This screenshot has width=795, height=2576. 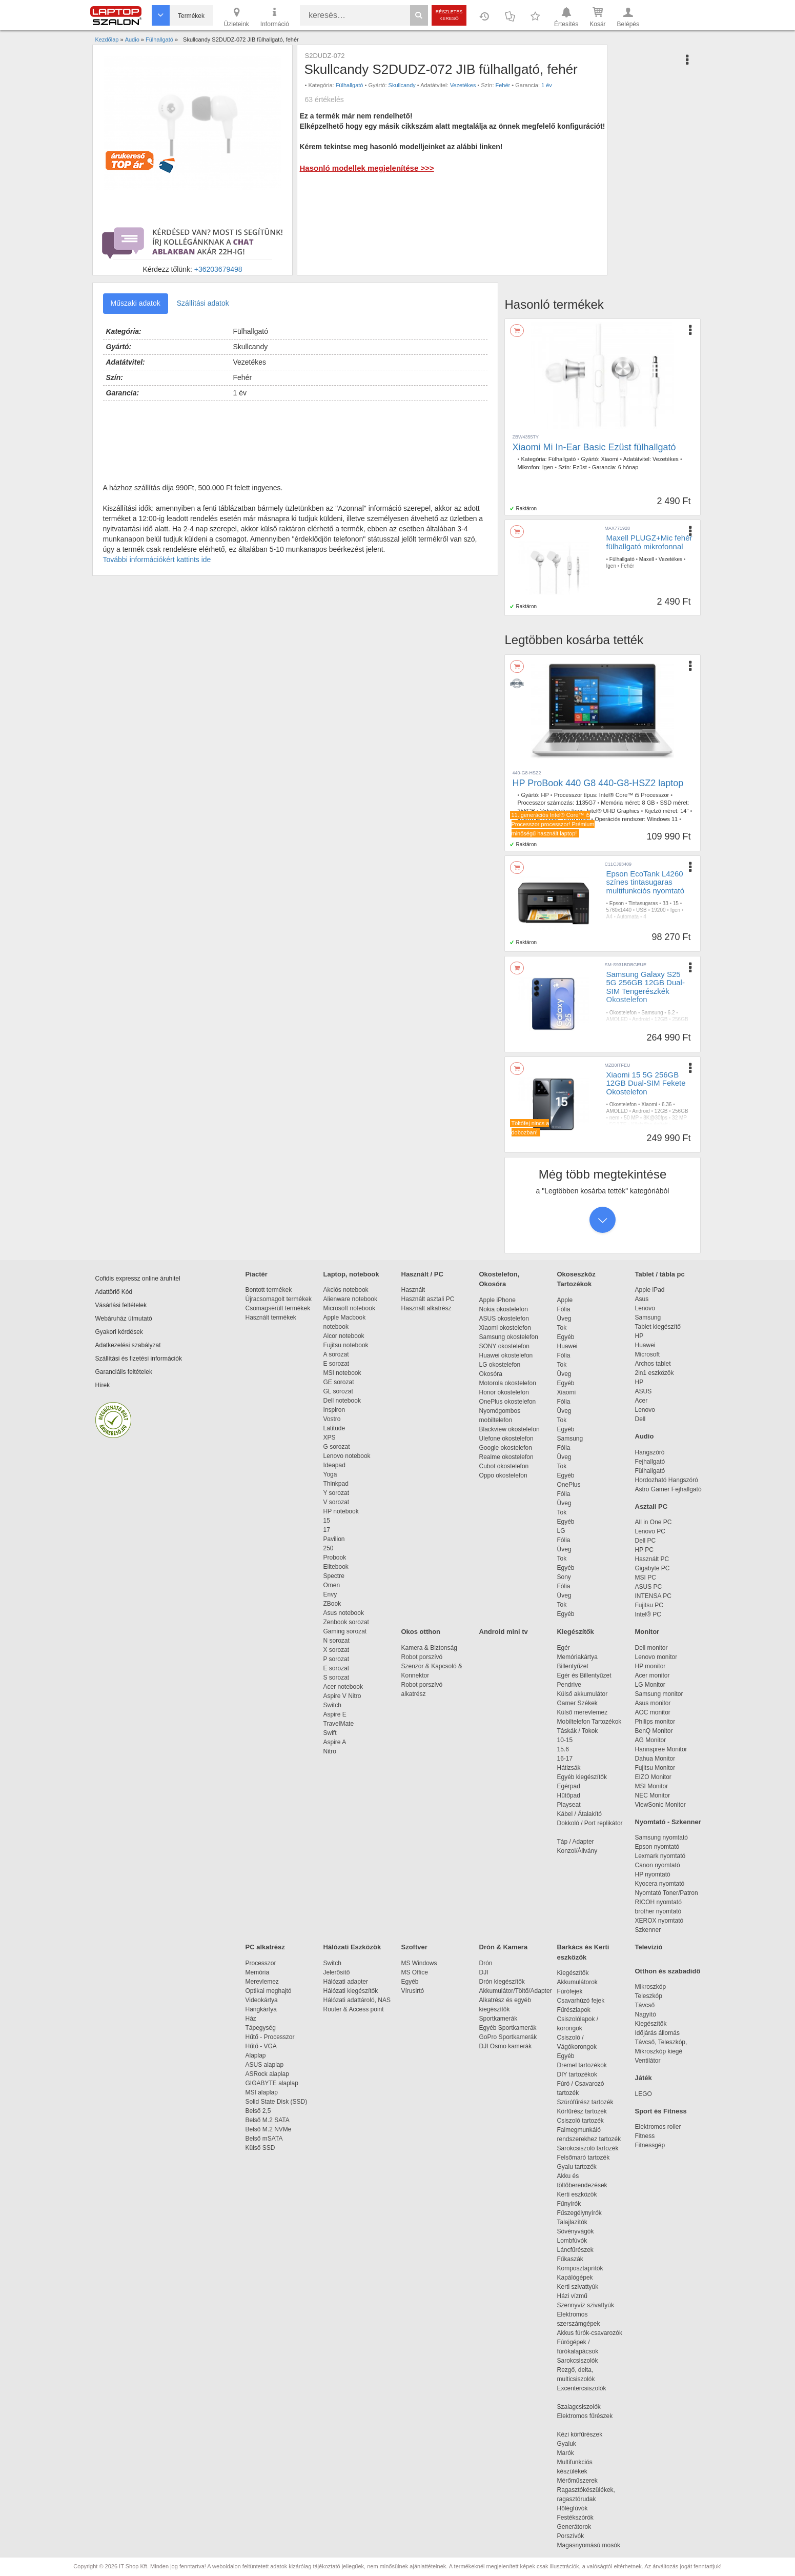 What do you see at coordinates (587, 2065) in the screenshot?
I see `Dremel tartozékok` at bounding box center [587, 2065].